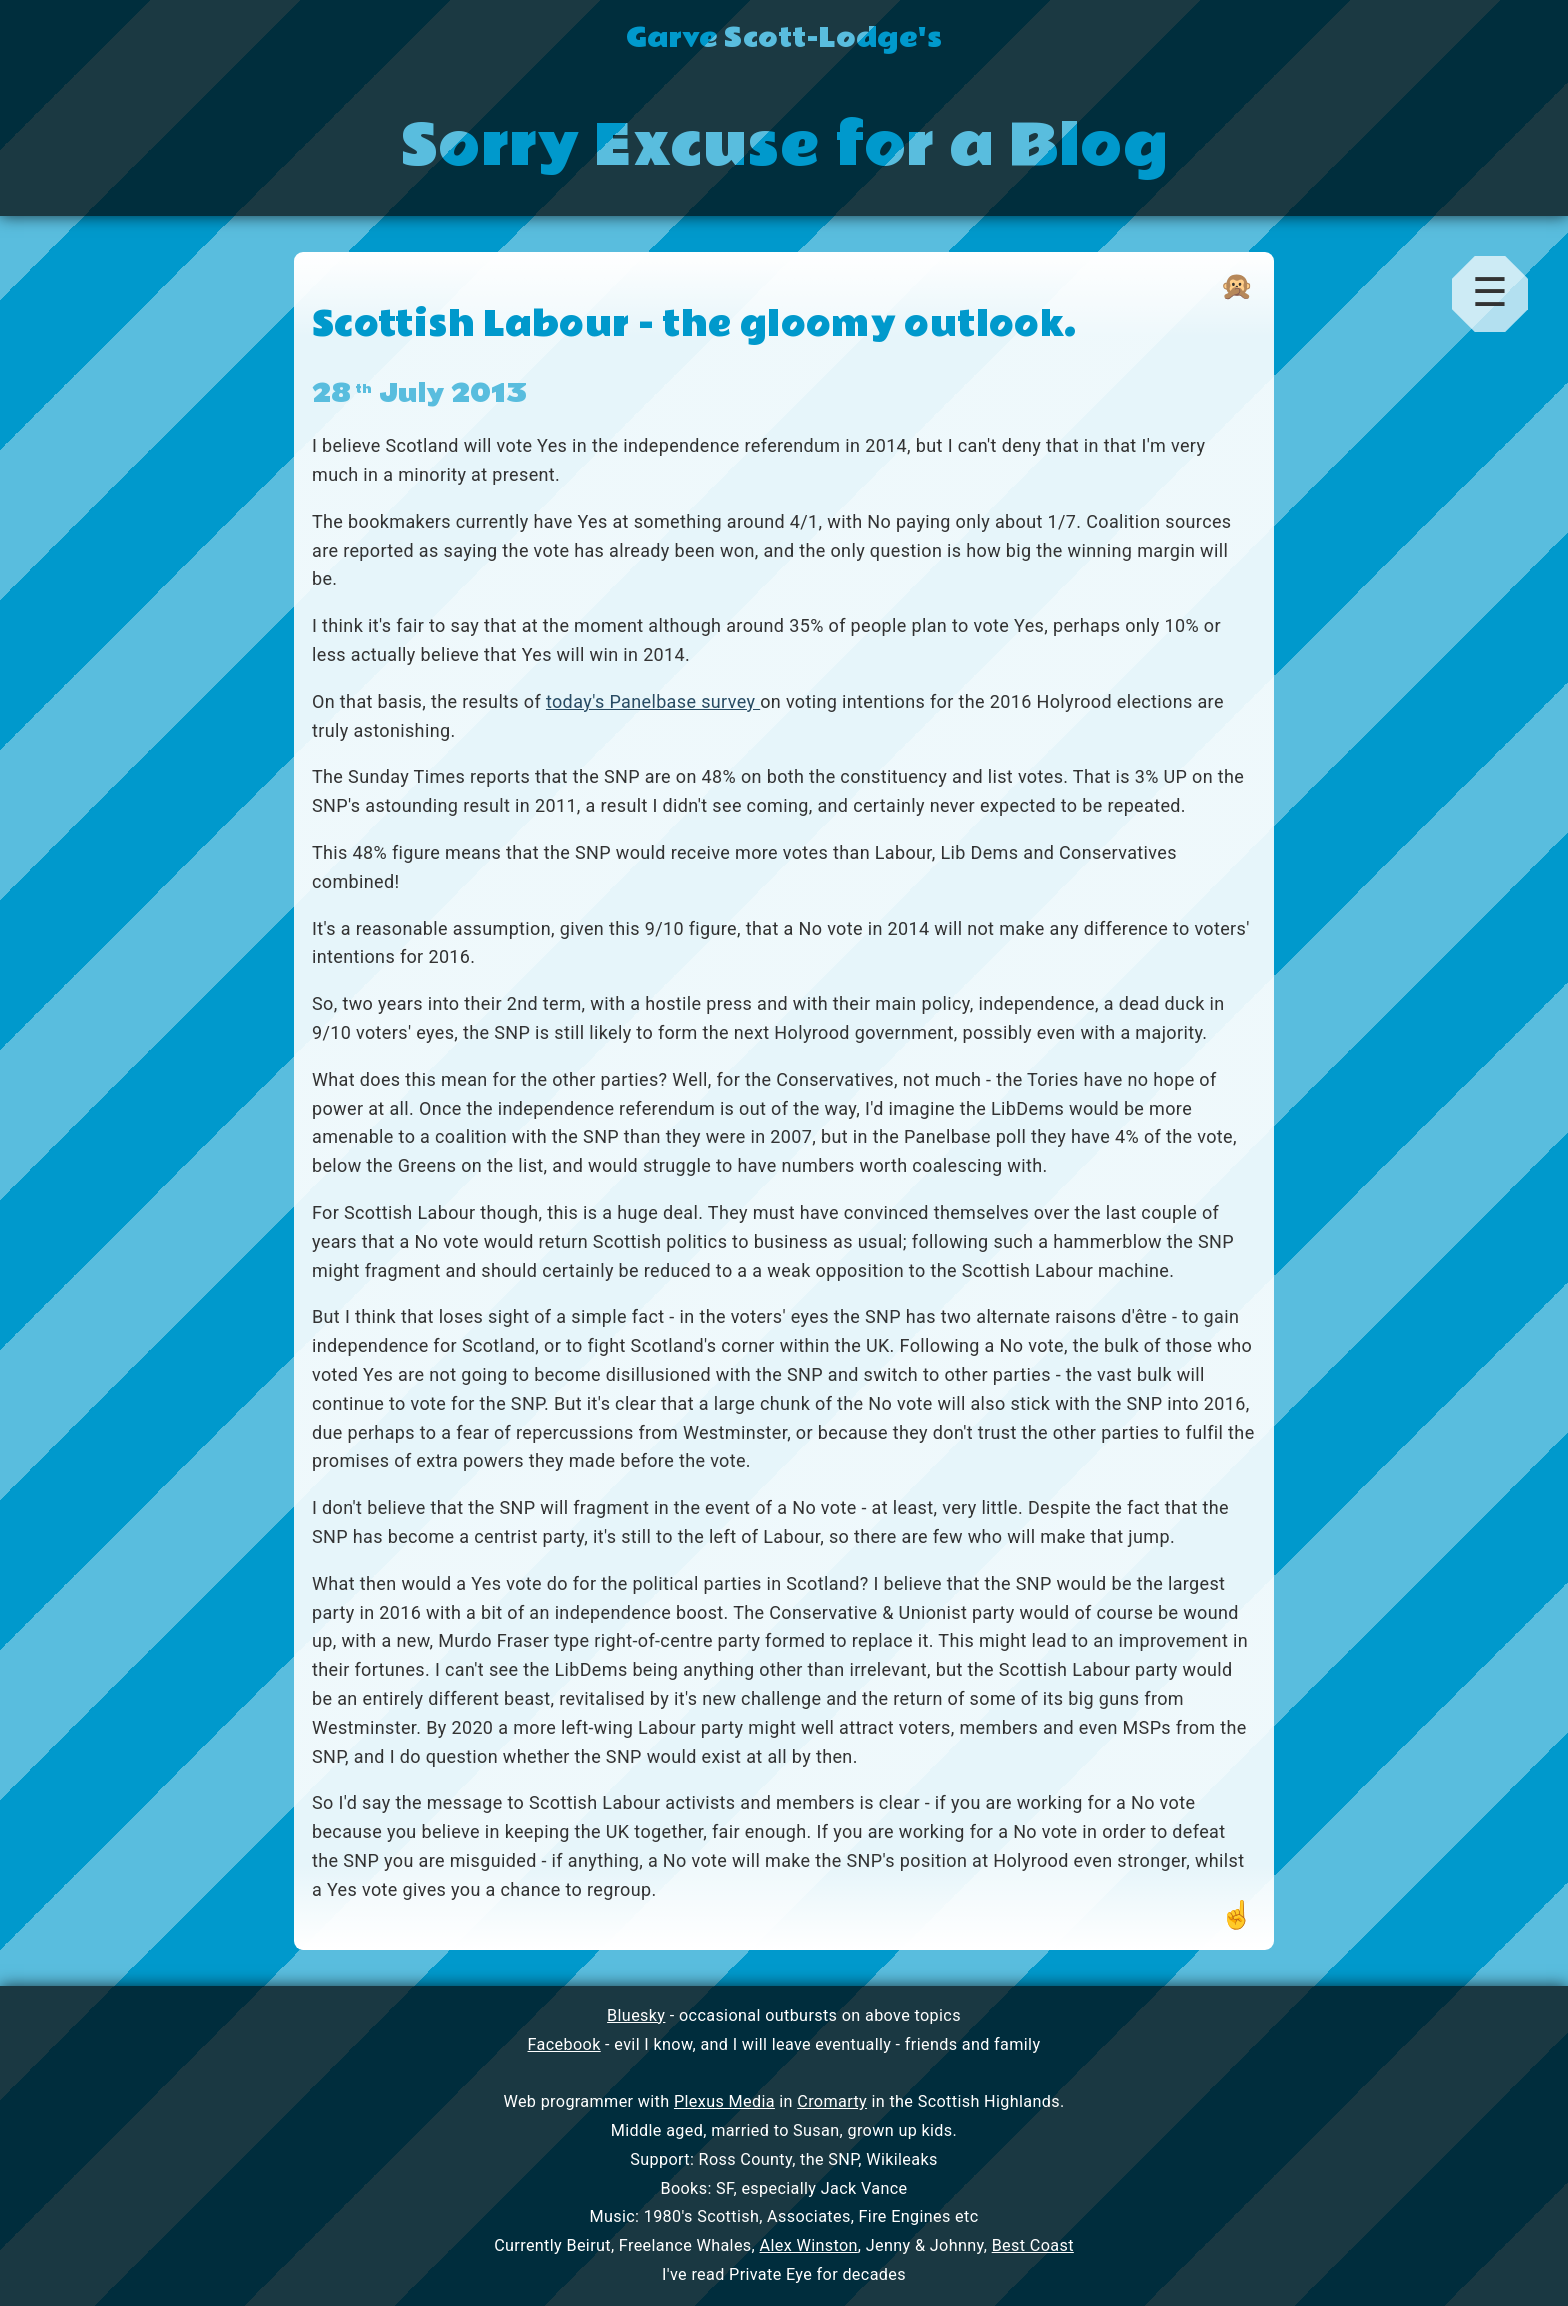 This screenshot has width=1568, height=2306. I want to click on Plexus Media, so click(724, 2101).